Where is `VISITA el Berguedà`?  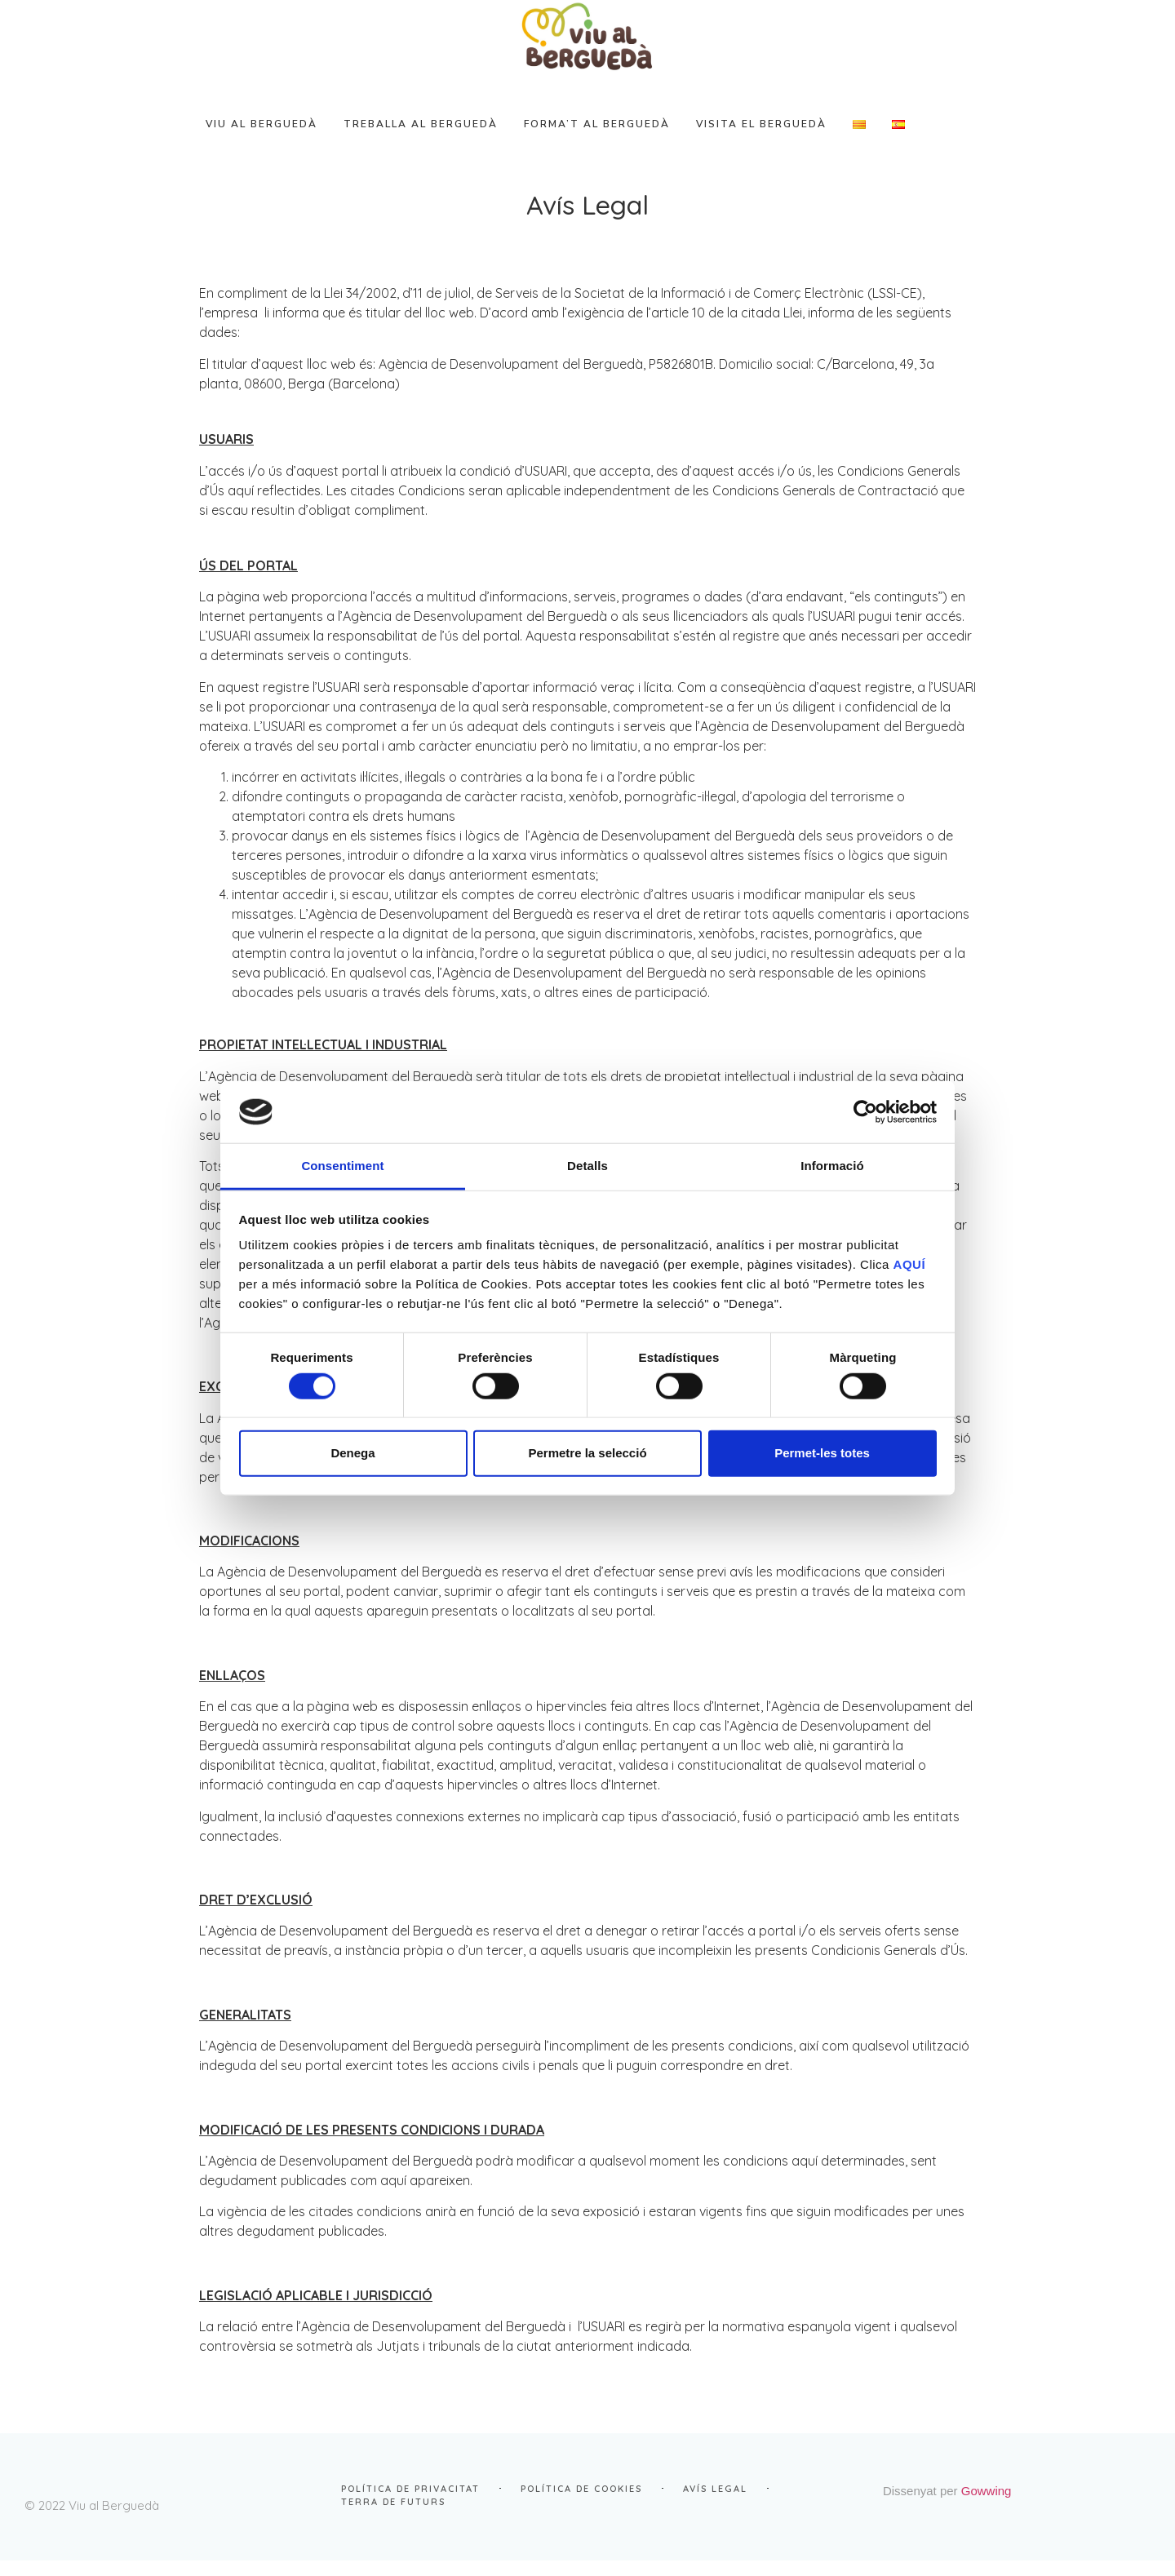 VISITA el Berguedà is located at coordinates (794, 139).